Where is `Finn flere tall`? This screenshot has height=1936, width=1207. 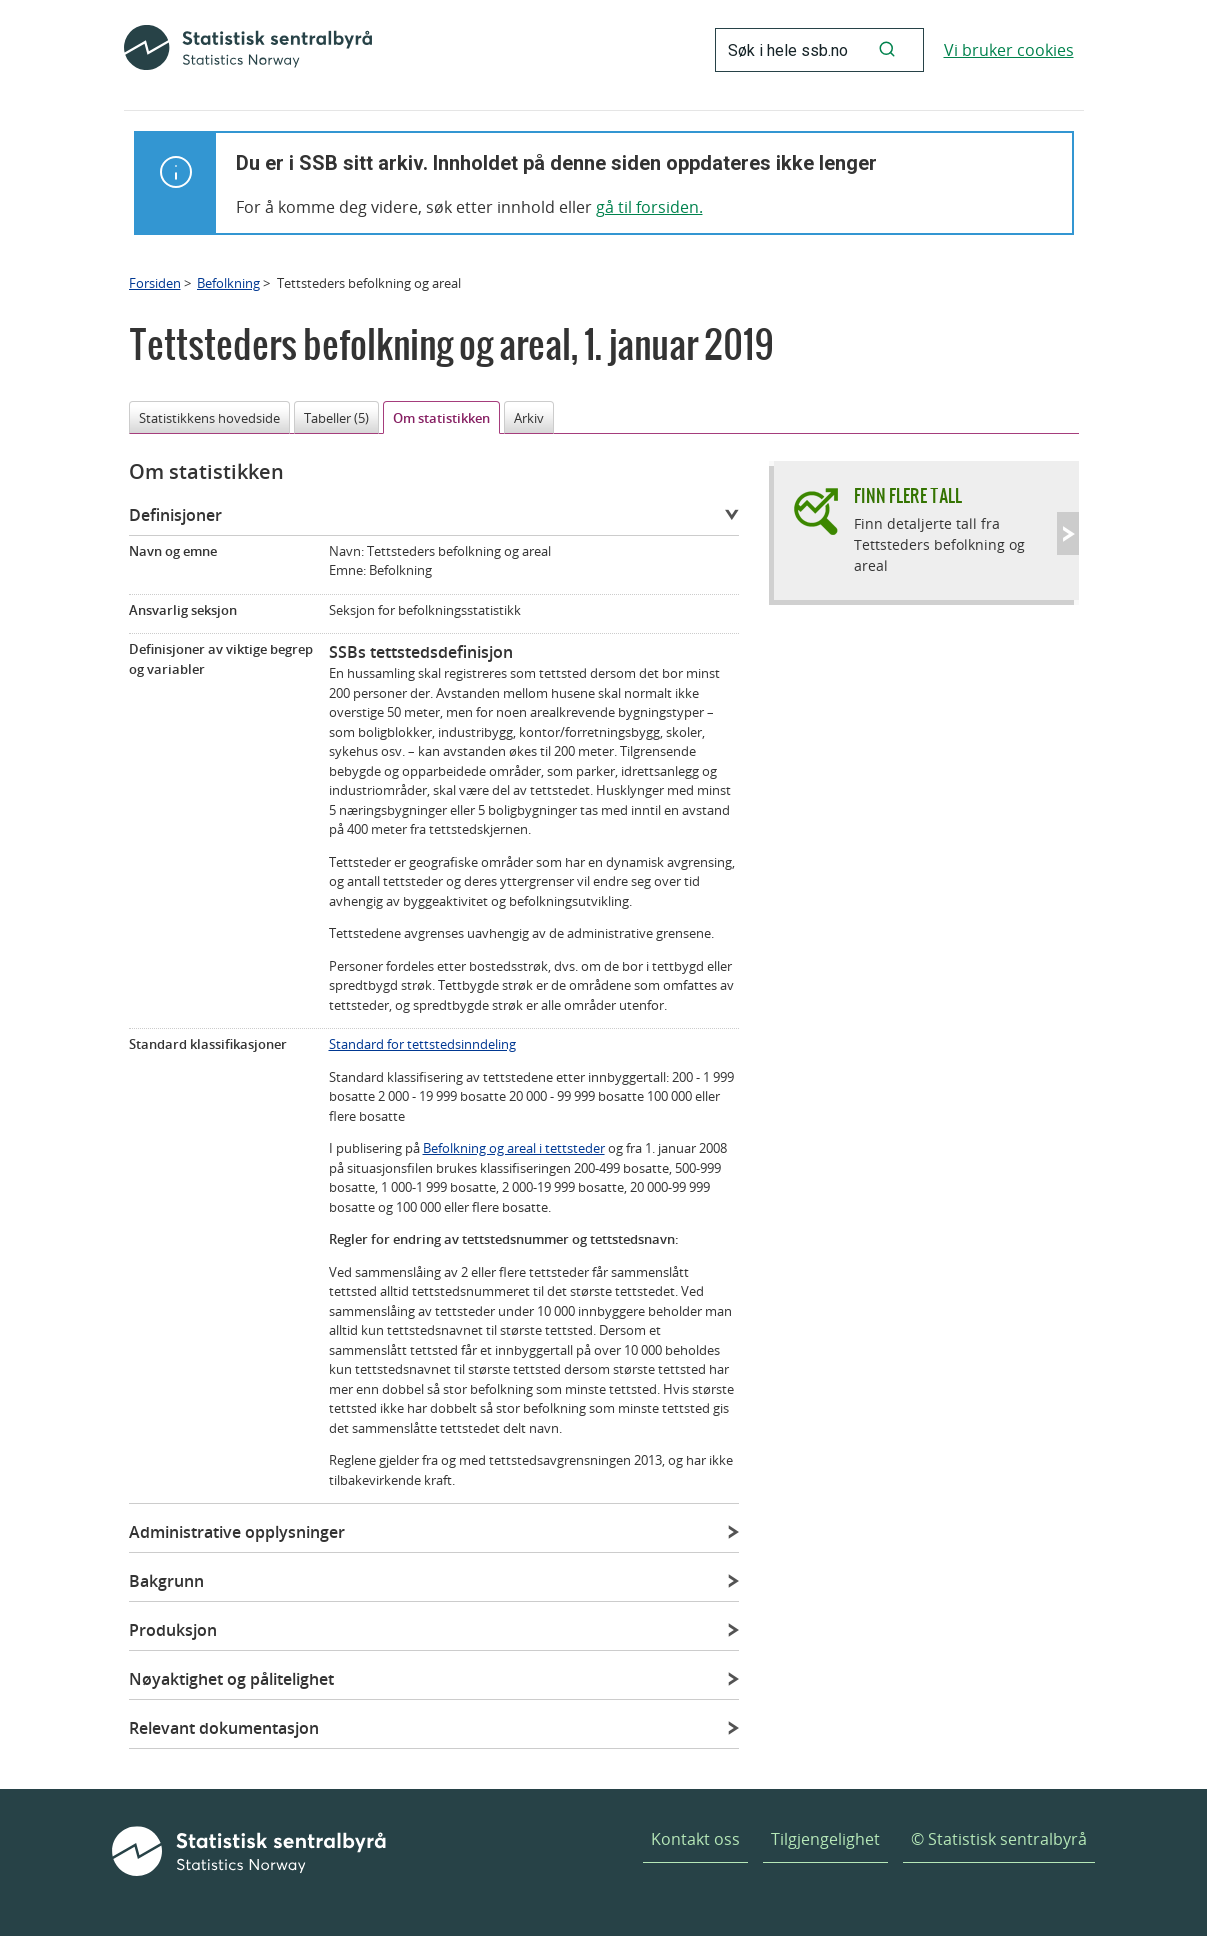 Finn flere tall is located at coordinates (908, 495).